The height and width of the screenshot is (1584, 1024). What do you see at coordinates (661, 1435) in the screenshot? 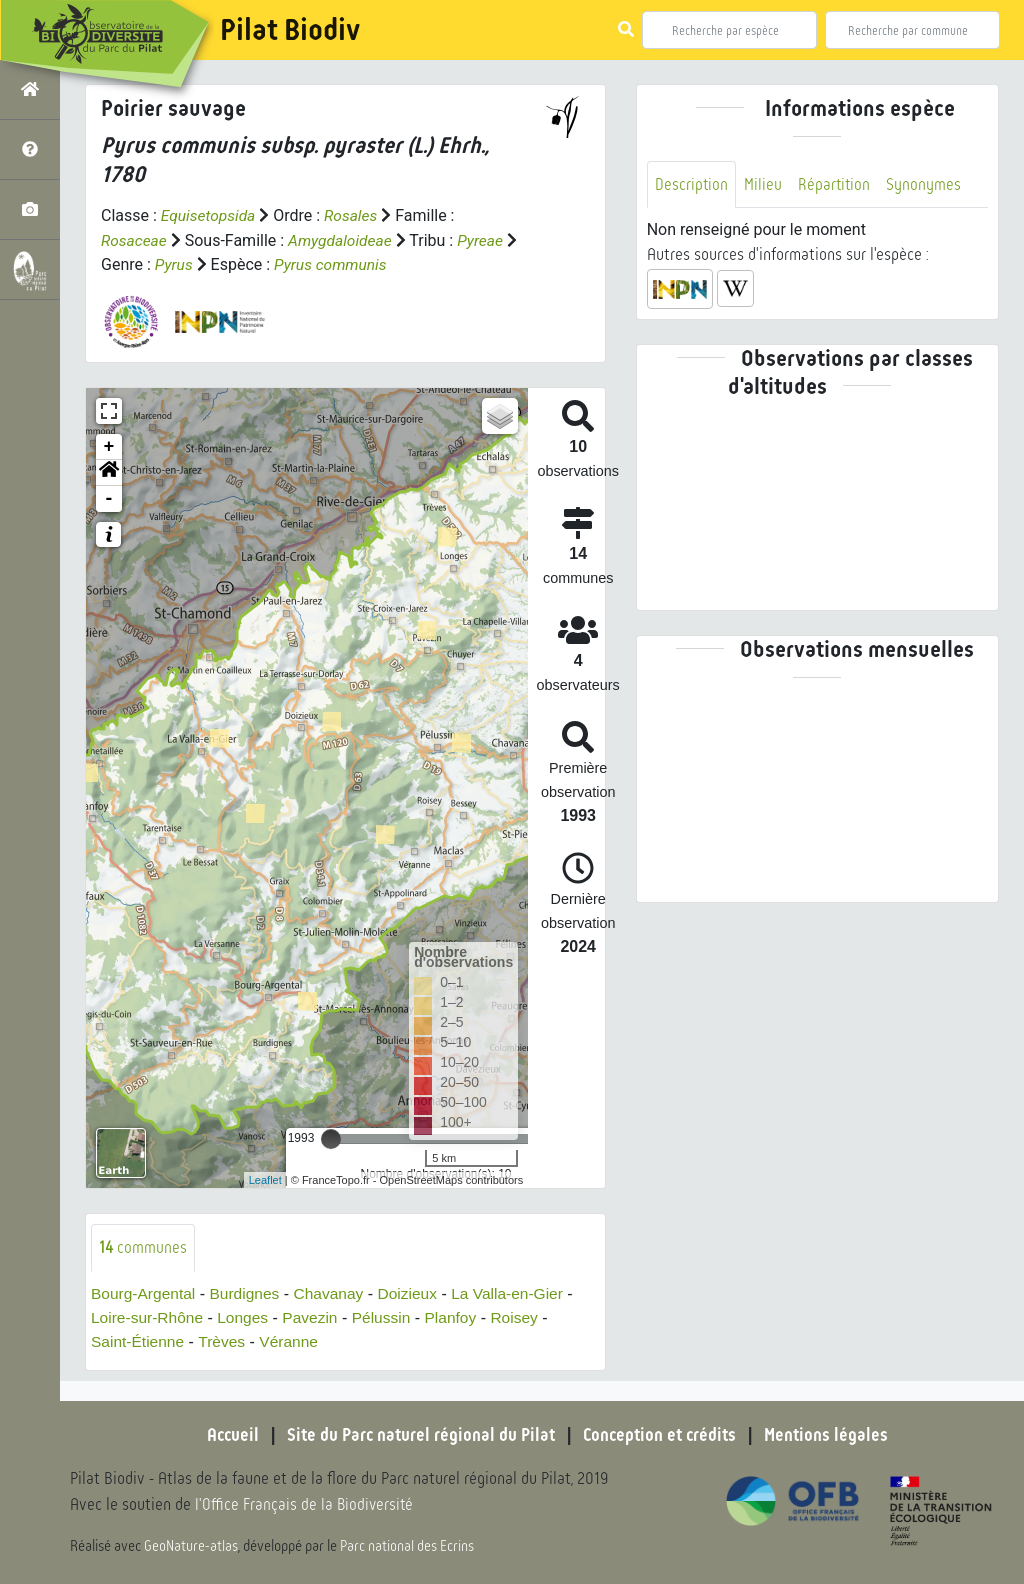
I see `Conception et crédits` at bounding box center [661, 1435].